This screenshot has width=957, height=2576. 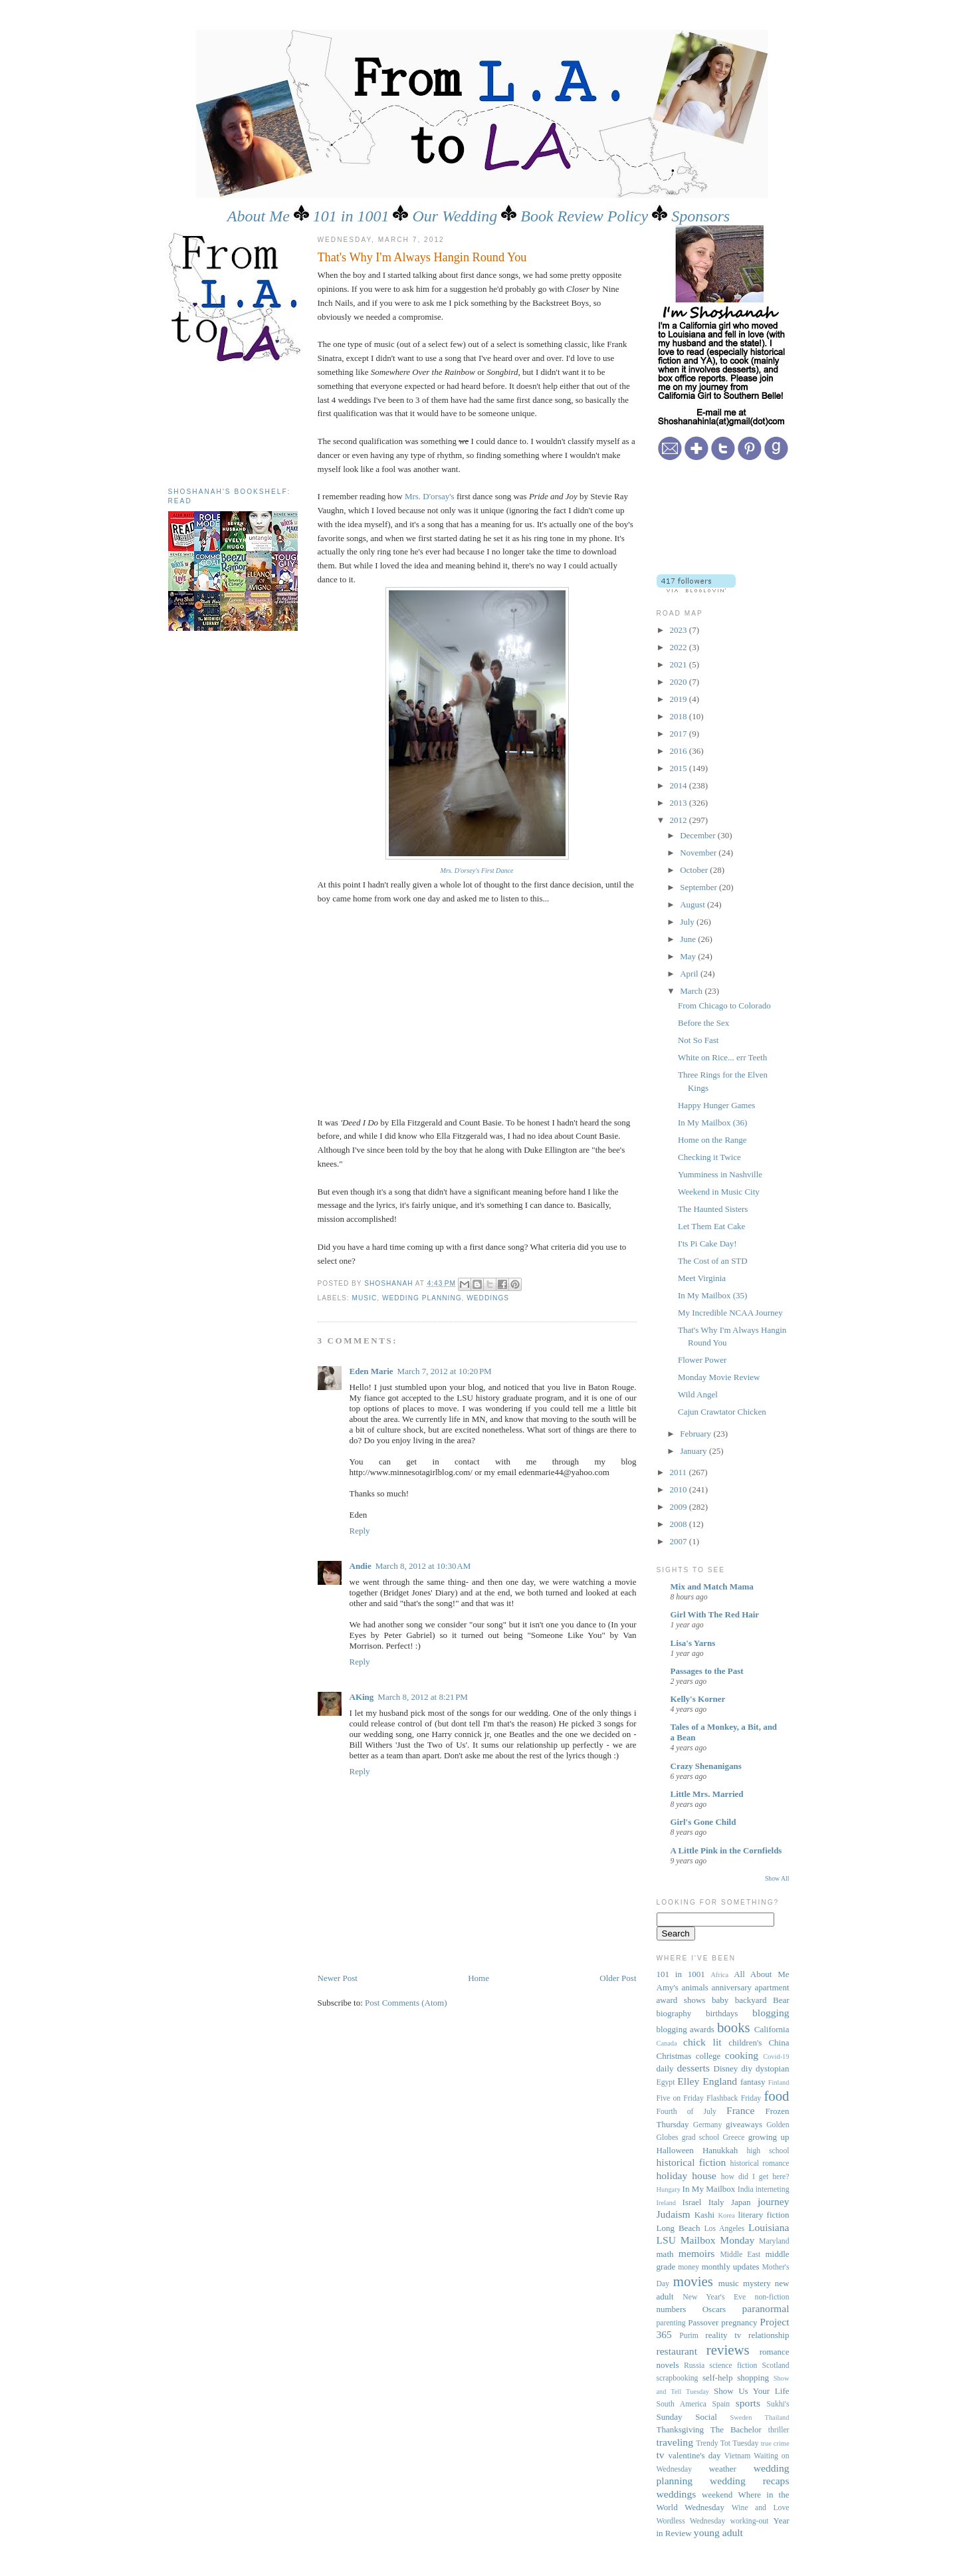 What do you see at coordinates (778, 2404) in the screenshot?
I see `Sukhi's` at bounding box center [778, 2404].